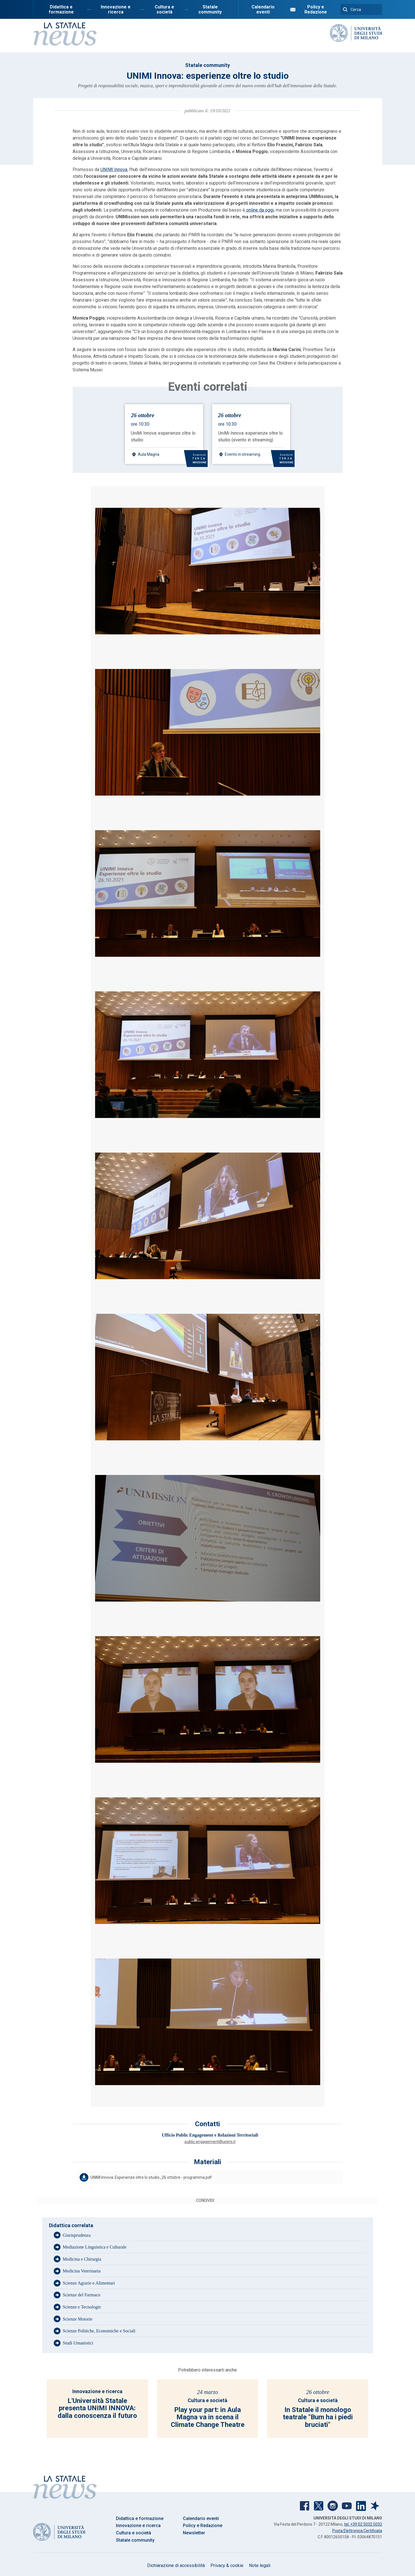 The height and width of the screenshot is (2576, 415). Describe the element at coordinates (315, 9) in the screenshot. I see `Policy e Redazione` at that location.